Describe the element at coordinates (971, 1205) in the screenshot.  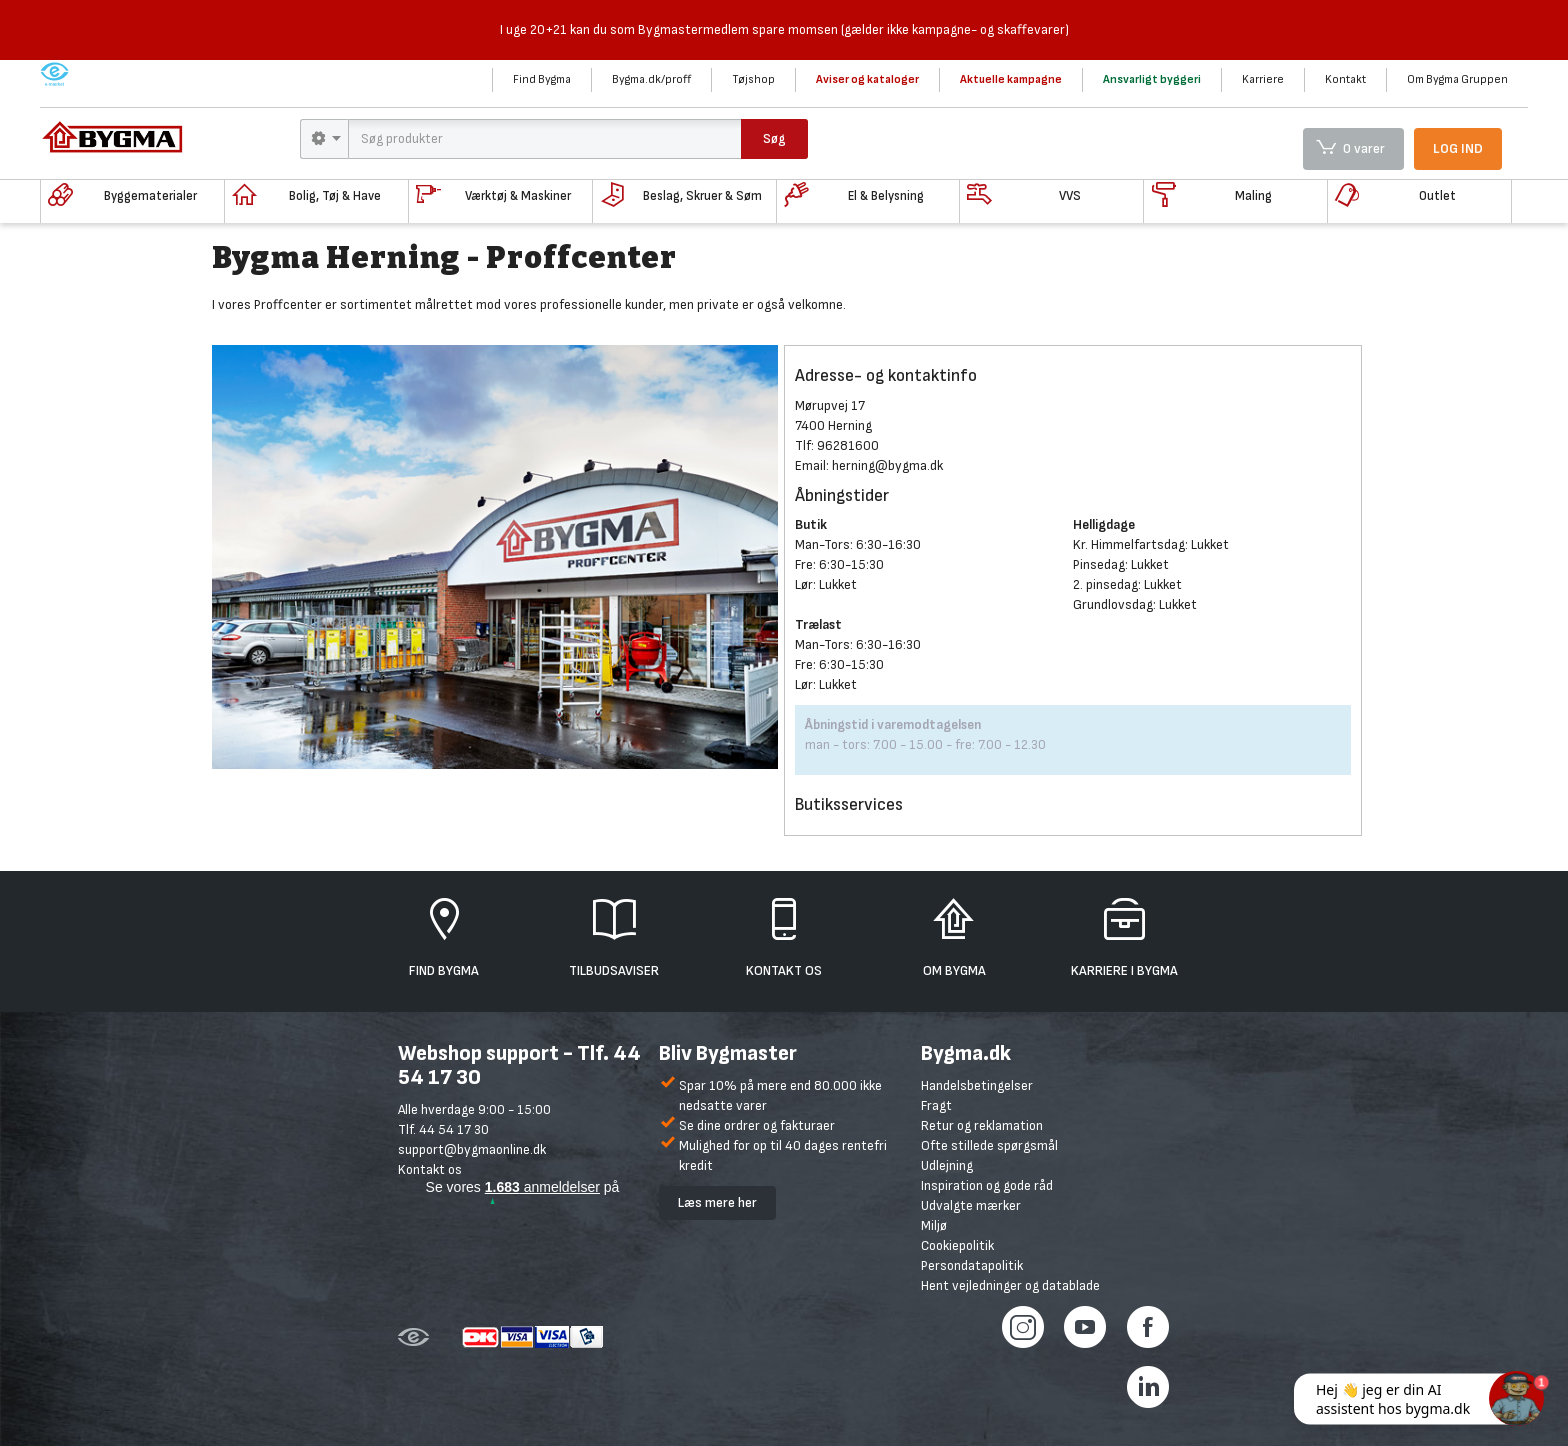
I see `Udvalgte mærker` at that location.